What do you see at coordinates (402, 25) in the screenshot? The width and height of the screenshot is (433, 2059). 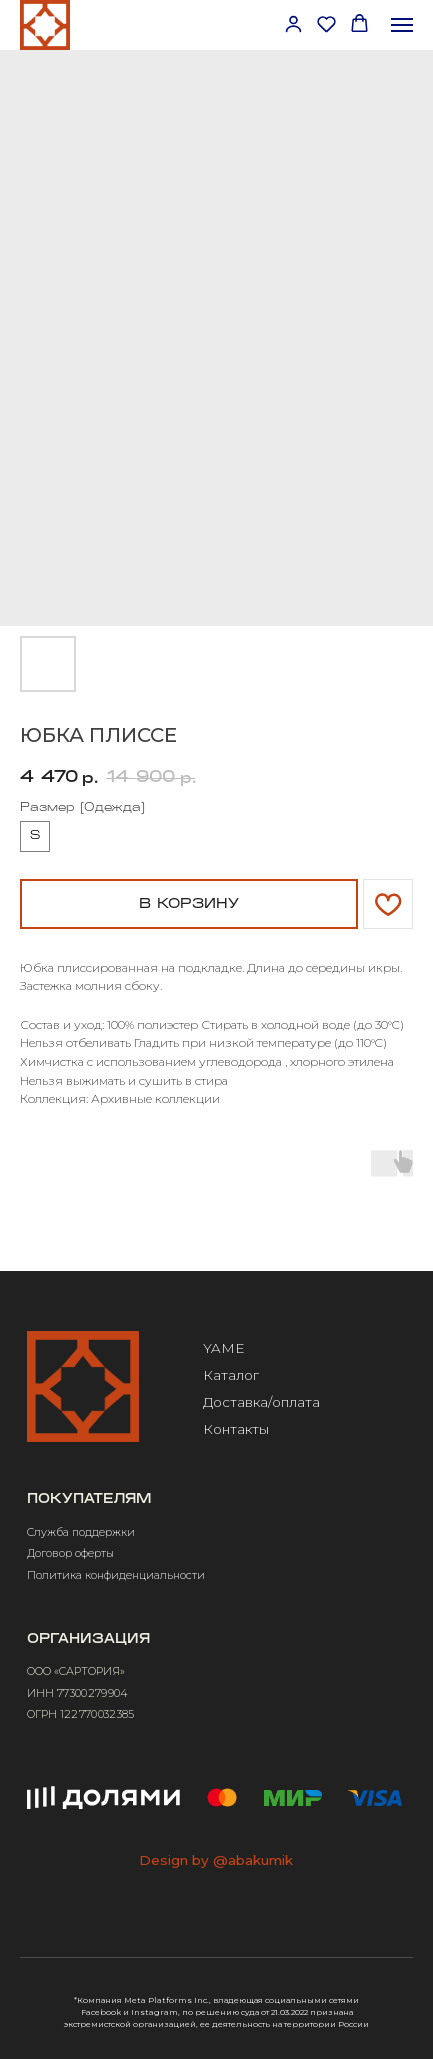 I see `[Навигационное меню]` at bounding box center [402, 25].